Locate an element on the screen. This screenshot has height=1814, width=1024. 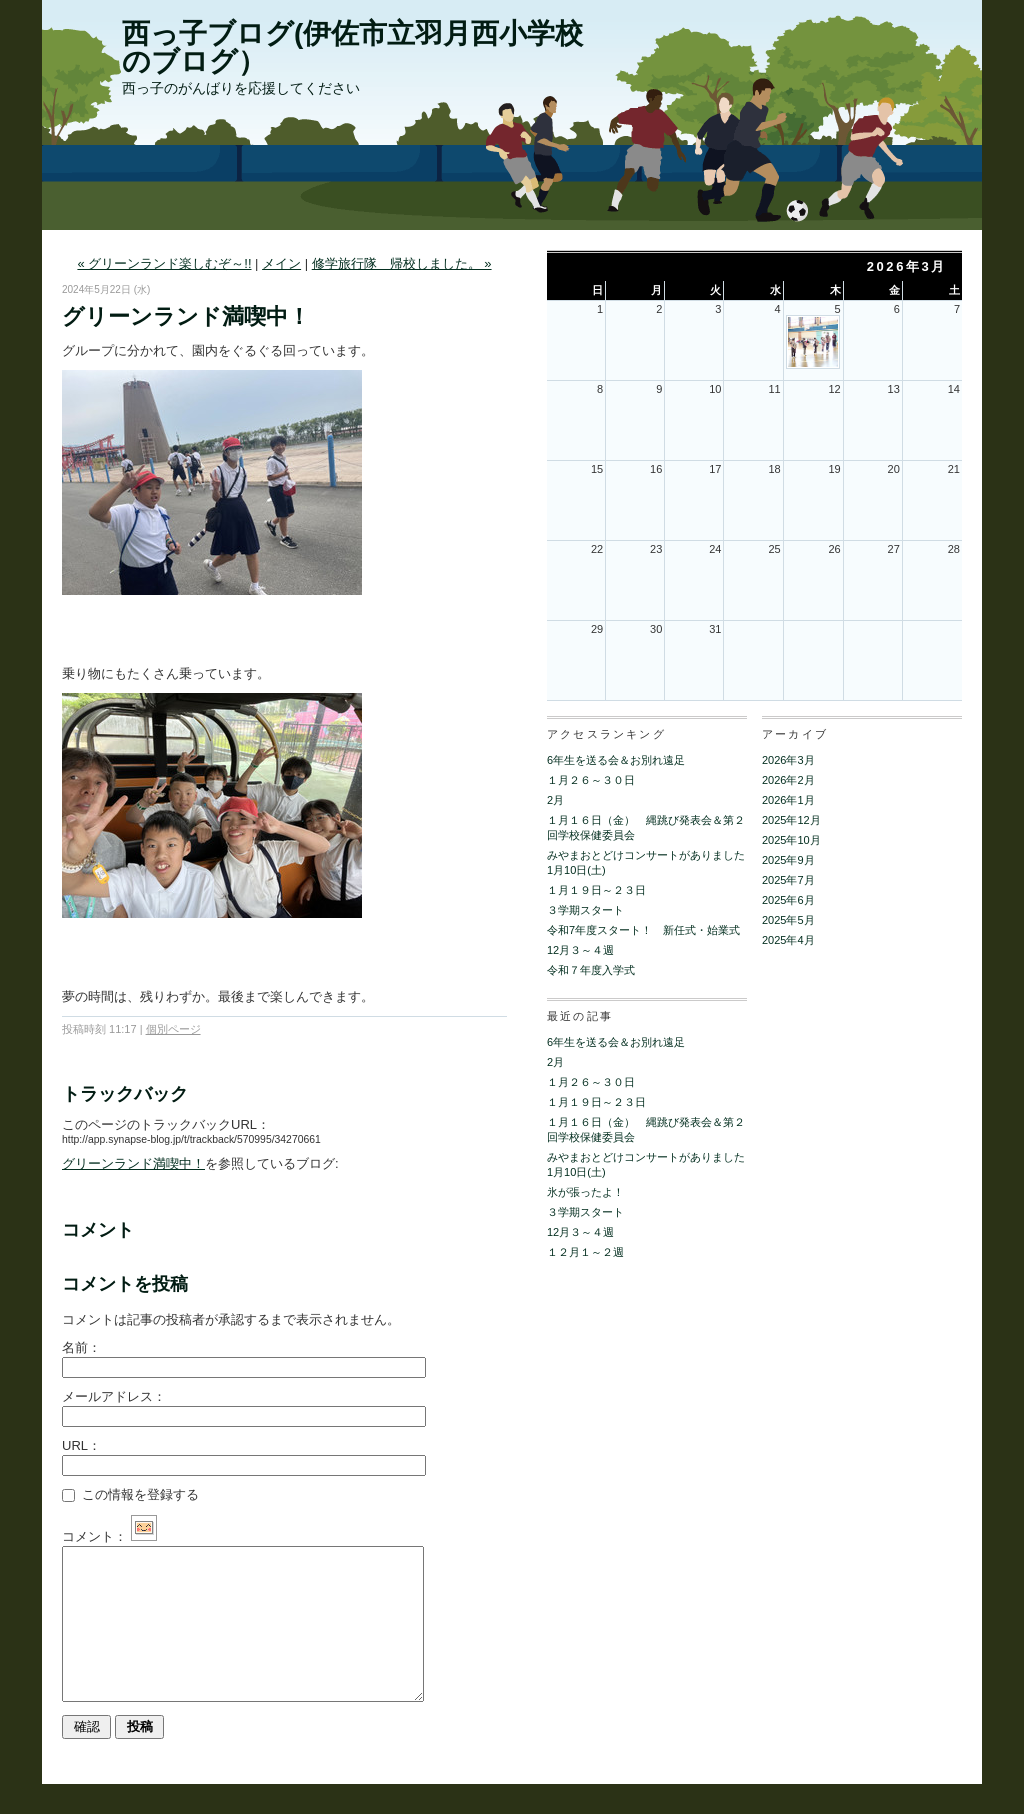
2025年7月 is located at coordinates (788, 880).